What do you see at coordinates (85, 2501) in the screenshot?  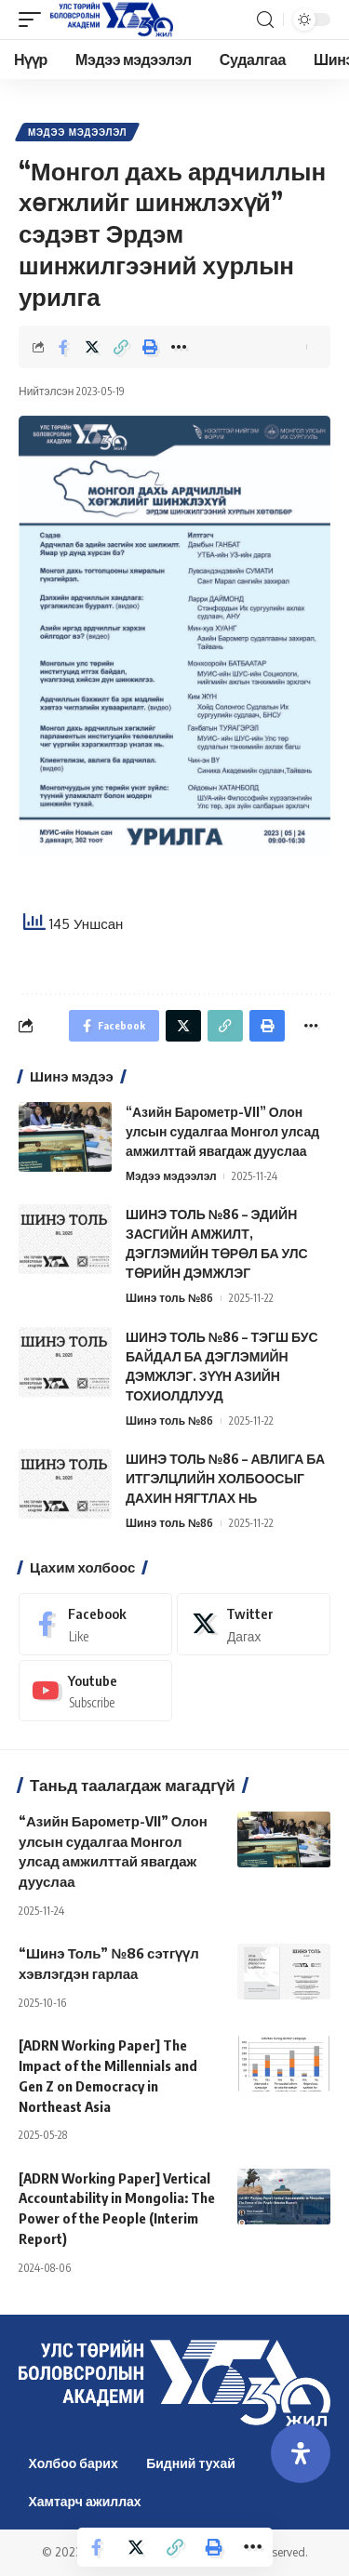 I see `Хамтарч ажиллах` at bounding box center [85, 2501].